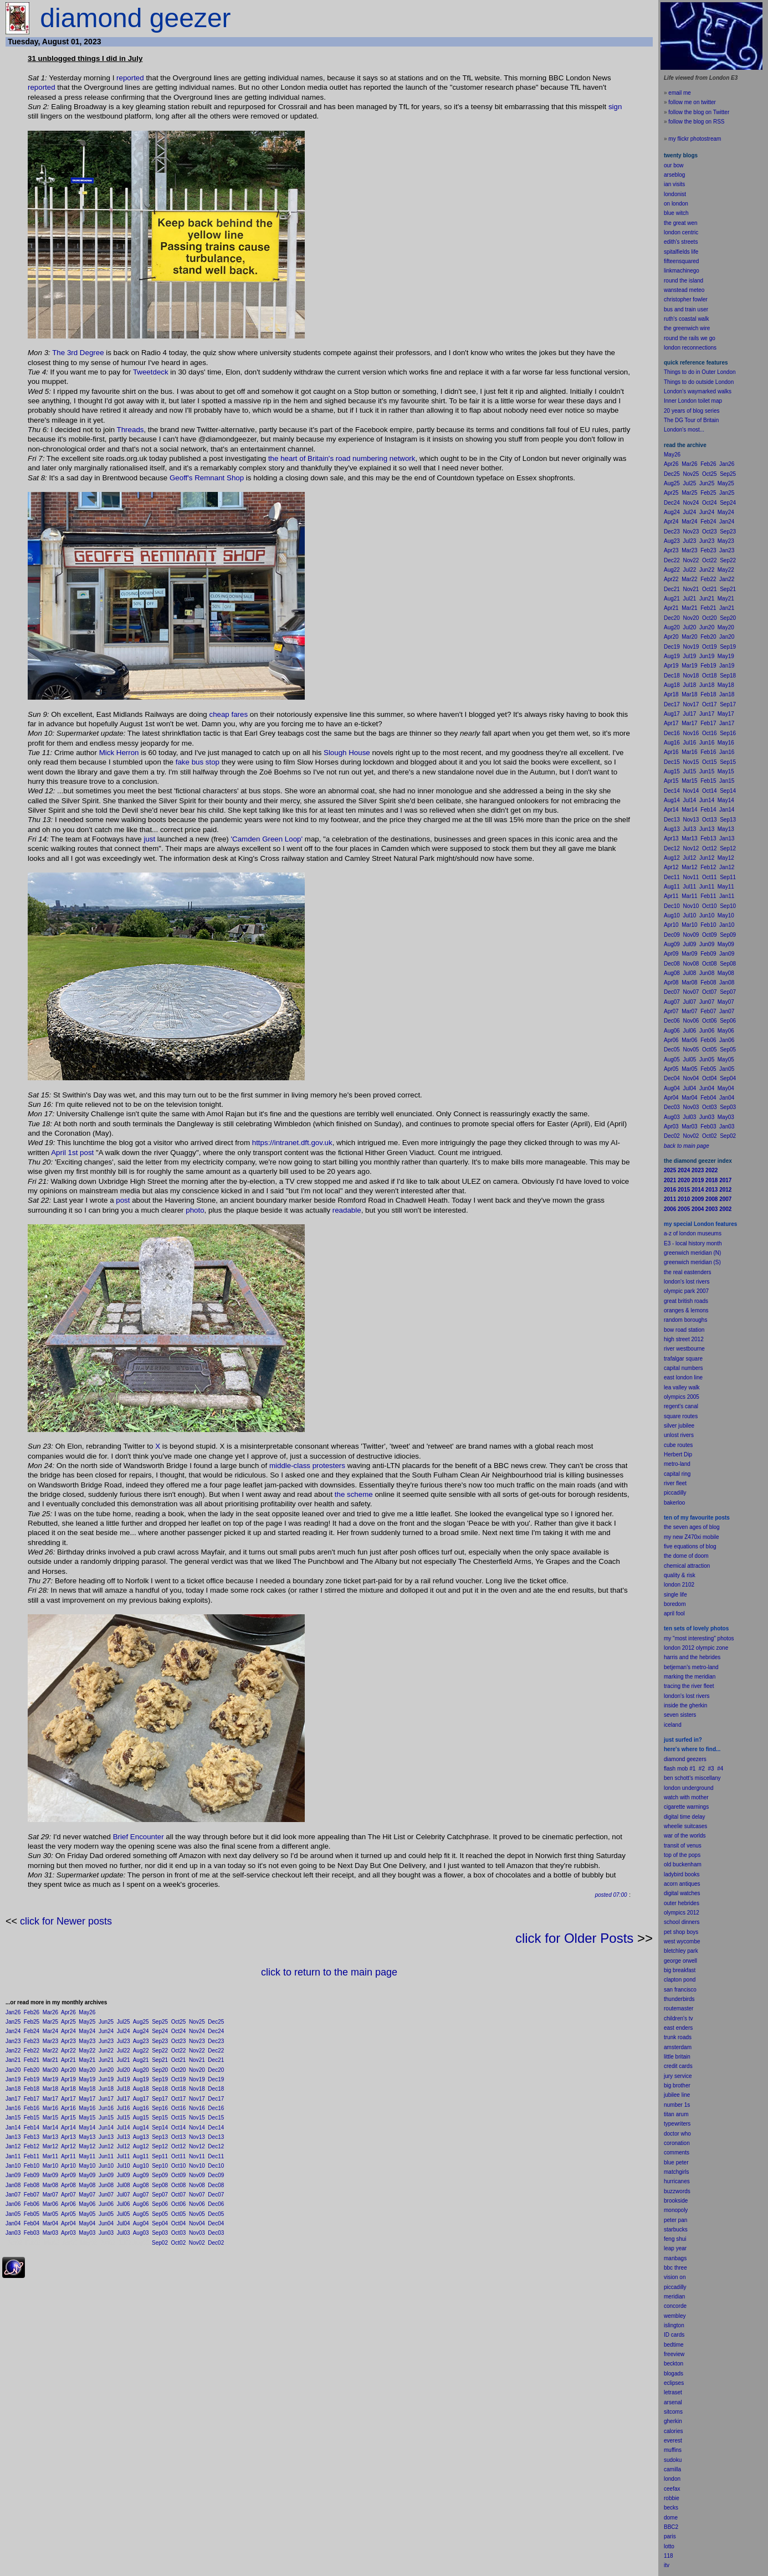 The width and height of the screenshot is (768, 2576). Describe the element at coordinates (50, 2118) in the screenshot. I see `Mar15` at that location.